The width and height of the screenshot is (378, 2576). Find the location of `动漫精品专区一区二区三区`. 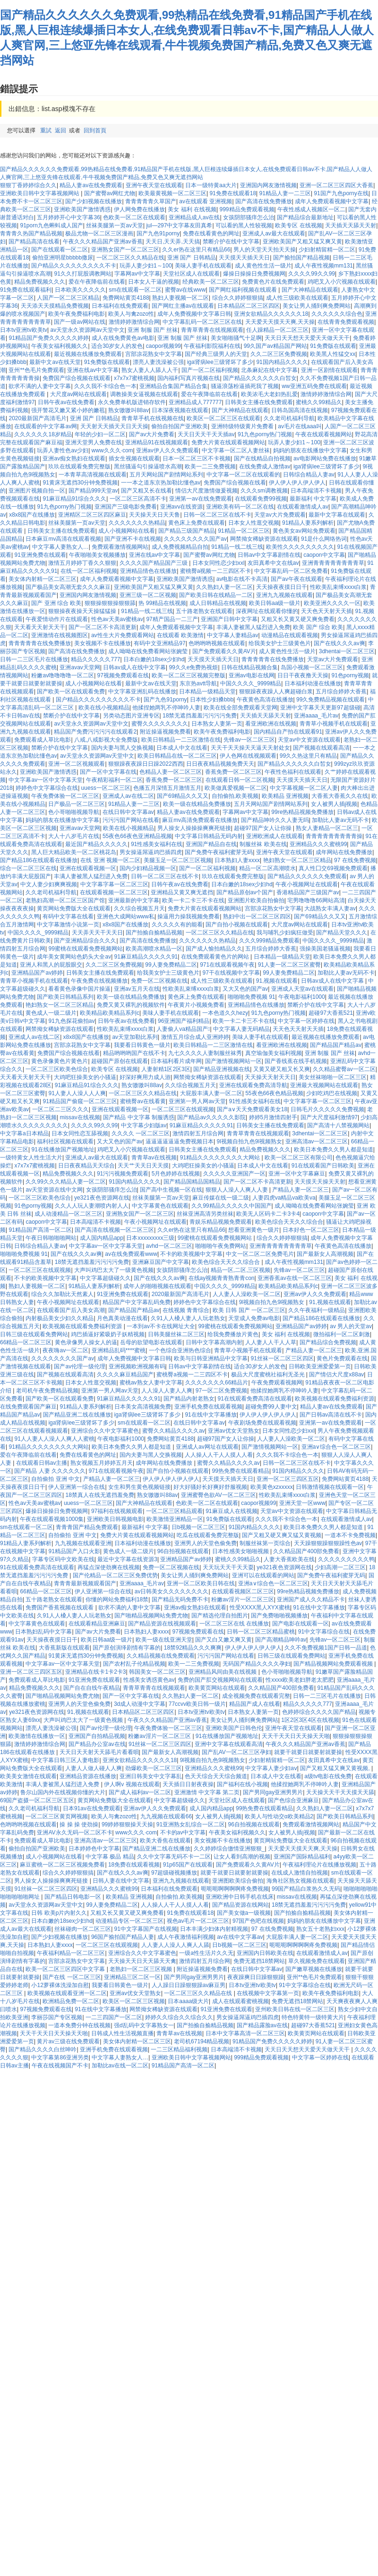

动漫精品专区一区二区三区 is located at coordinates (129, 1921).